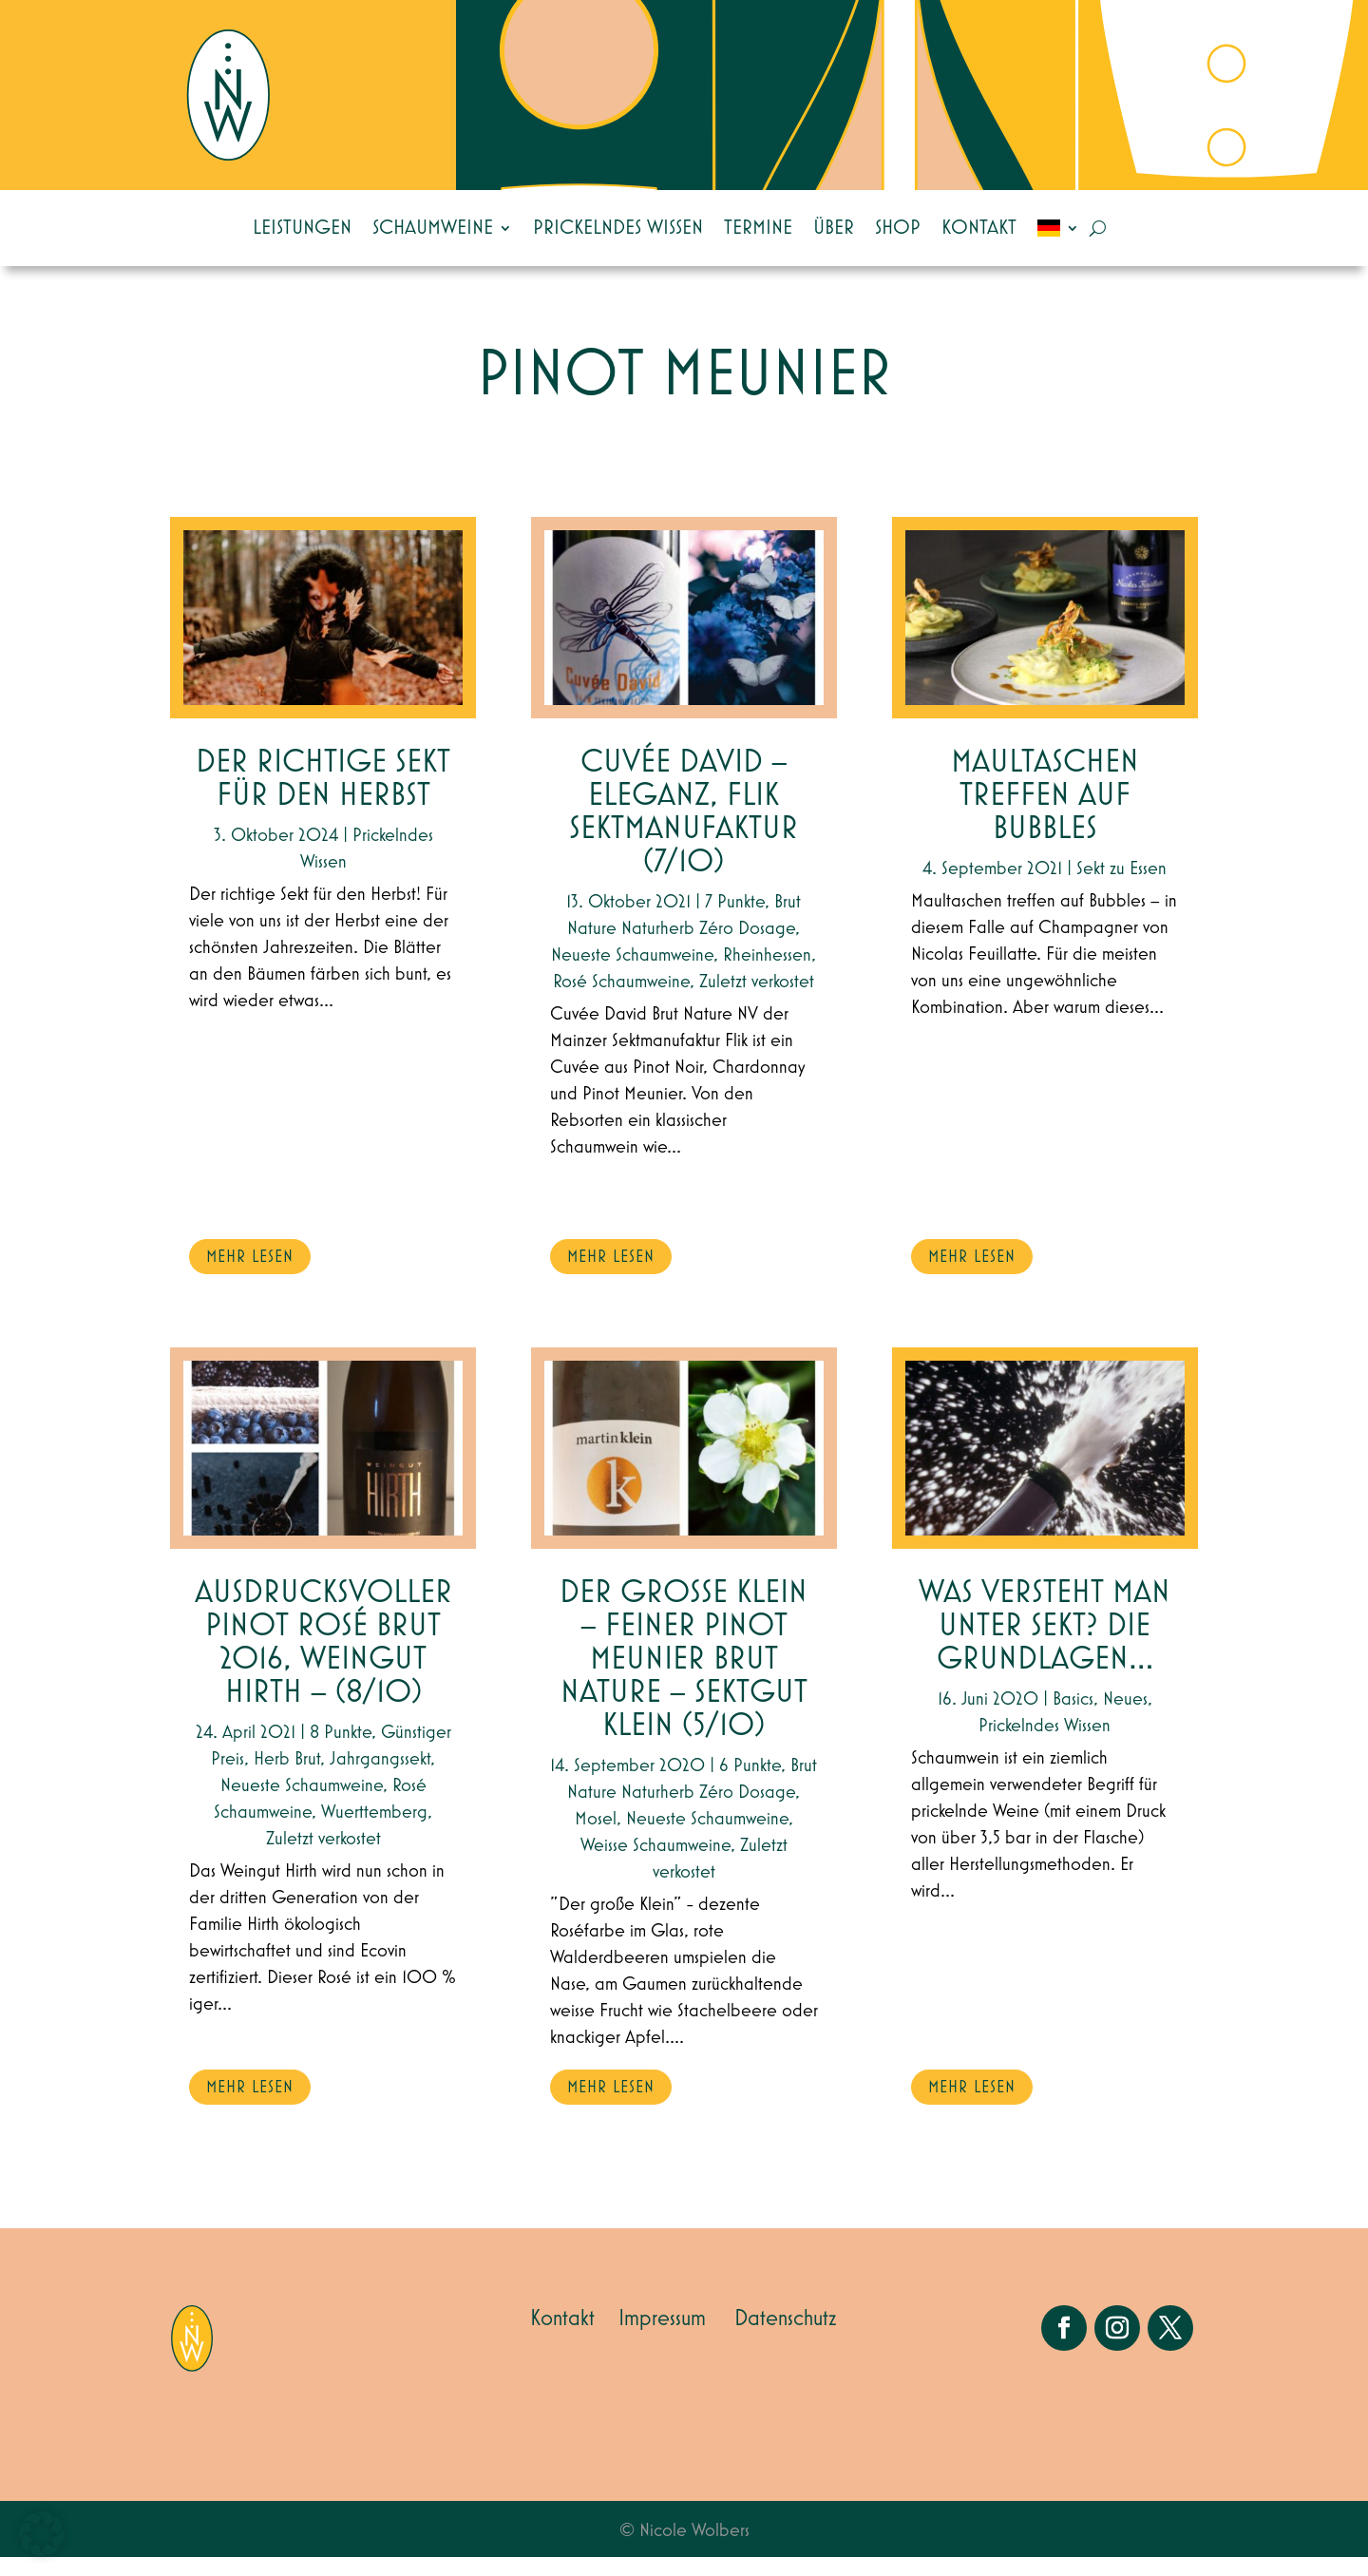 Image resolution: width=1368 pixels, height=2576 pixels. What do you see at coordinates (1125, 1717) in the screenshot?
I see `Neues` at bounding box center [1125, 1717].